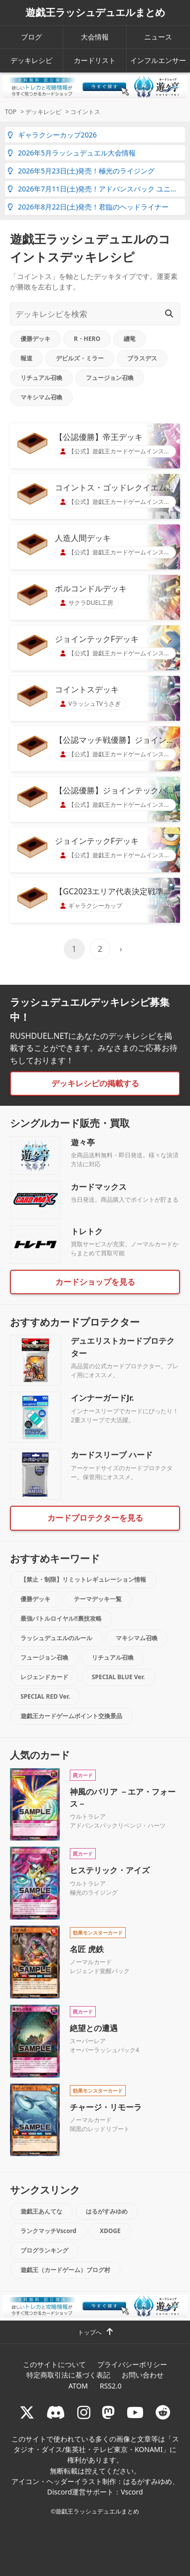 The height and width of the screenshot is (2576, 190). I want to click on 2026年5月ラッシュデュエル大会情報, so click(71, 152).